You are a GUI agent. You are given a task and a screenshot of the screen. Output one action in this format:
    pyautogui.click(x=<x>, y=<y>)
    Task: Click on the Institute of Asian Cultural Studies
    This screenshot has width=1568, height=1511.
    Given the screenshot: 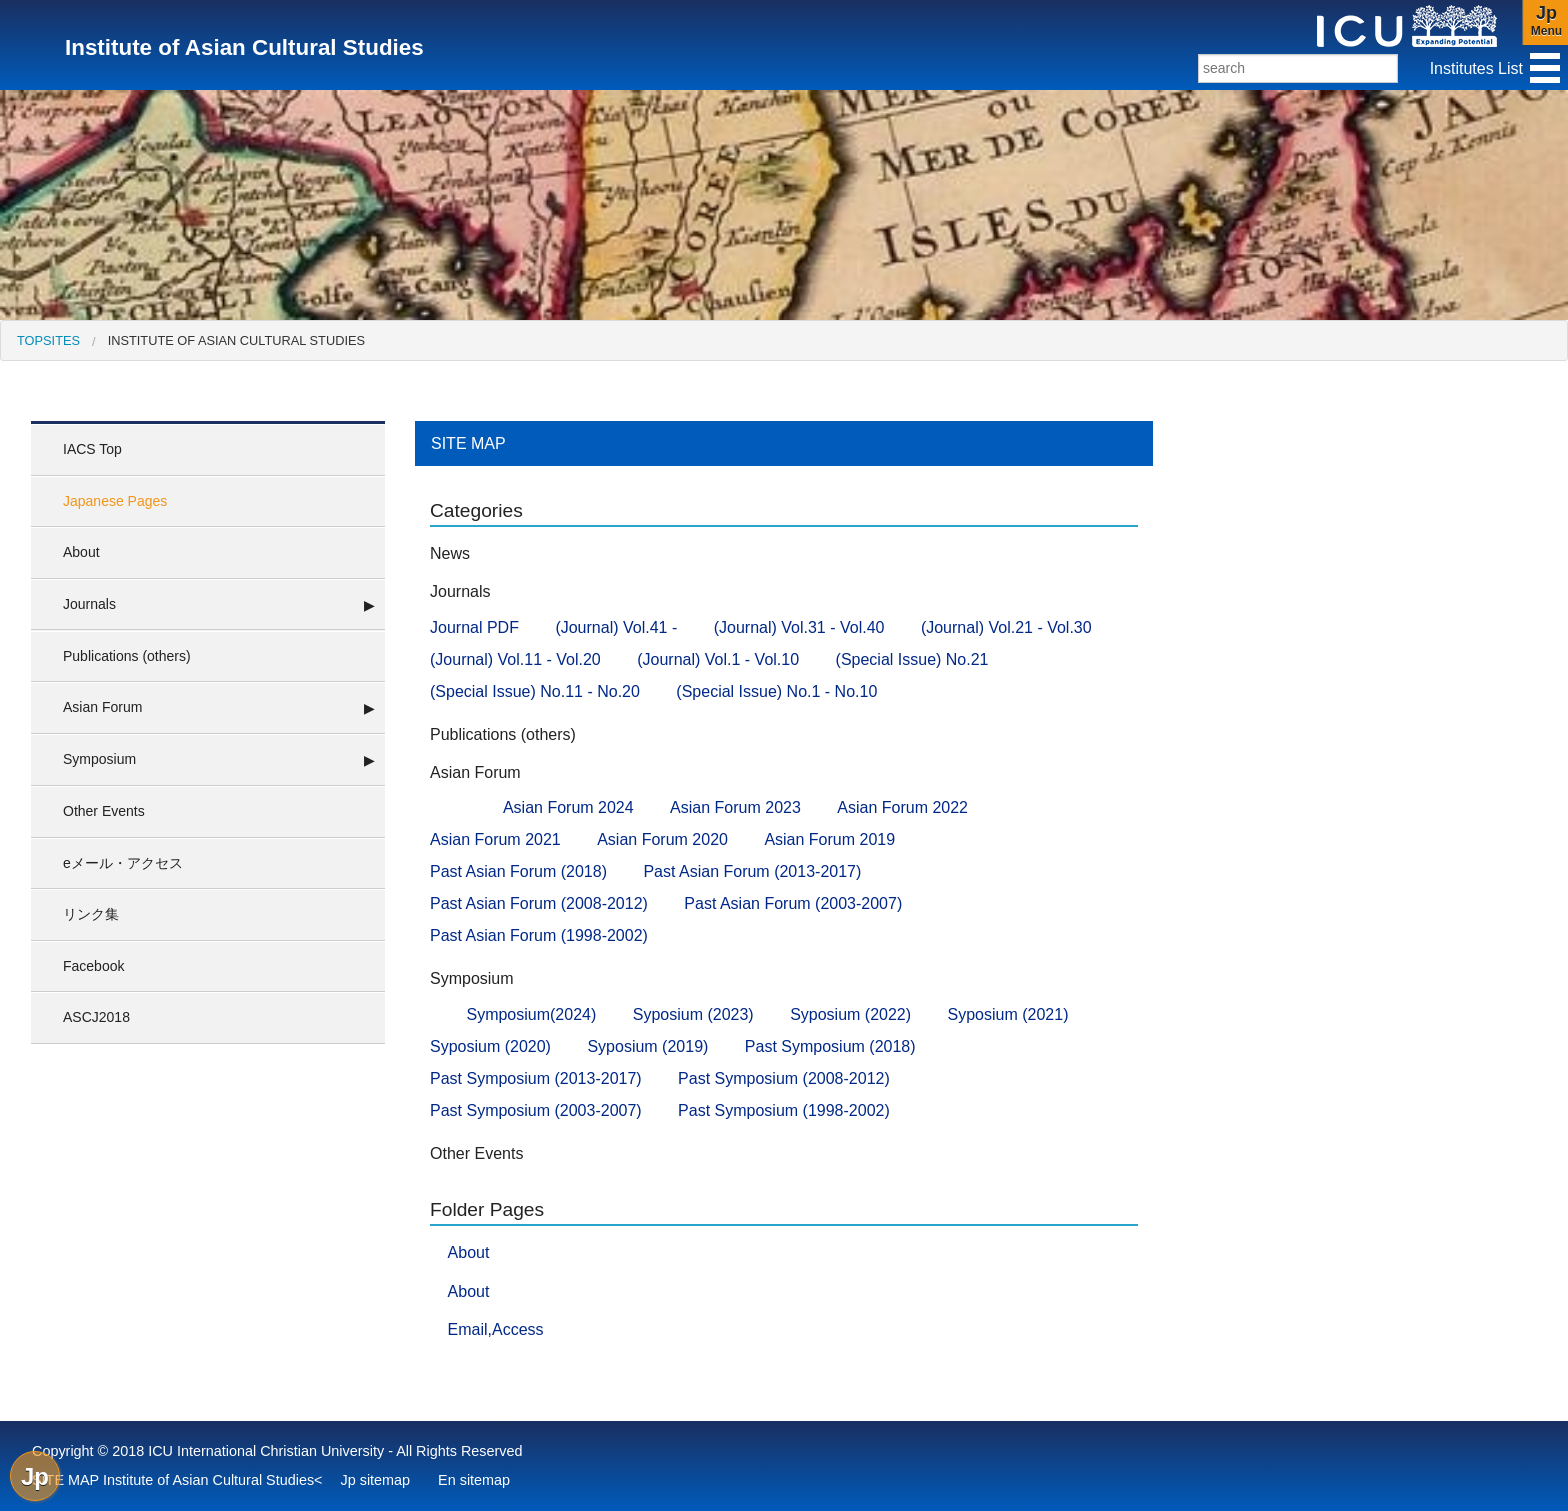 What is the action you would take?
    pyautogui.click(x=236, y=340)
    